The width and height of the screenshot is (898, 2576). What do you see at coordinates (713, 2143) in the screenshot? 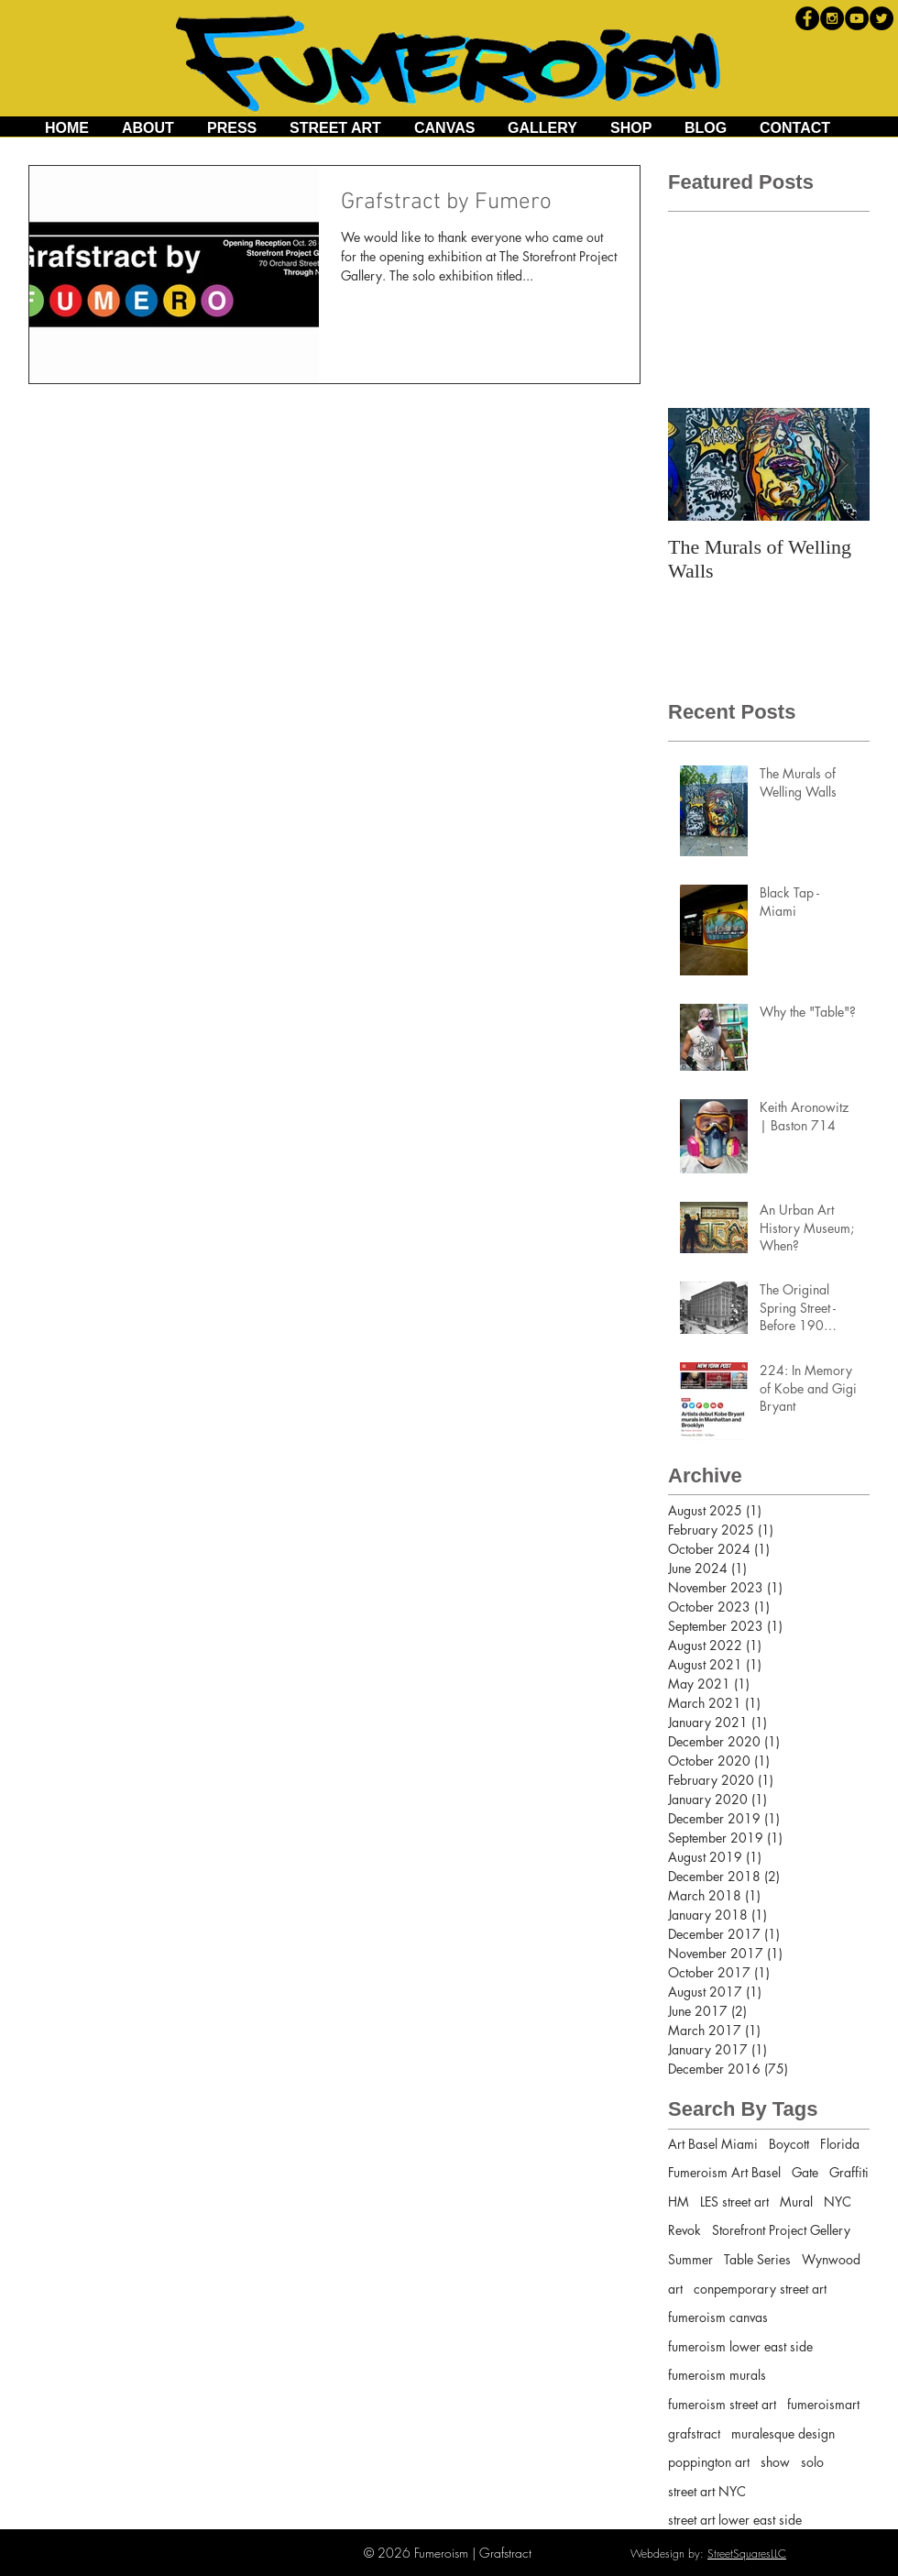
I see `Art Basel Miami` at bounding box center [713, 2143].